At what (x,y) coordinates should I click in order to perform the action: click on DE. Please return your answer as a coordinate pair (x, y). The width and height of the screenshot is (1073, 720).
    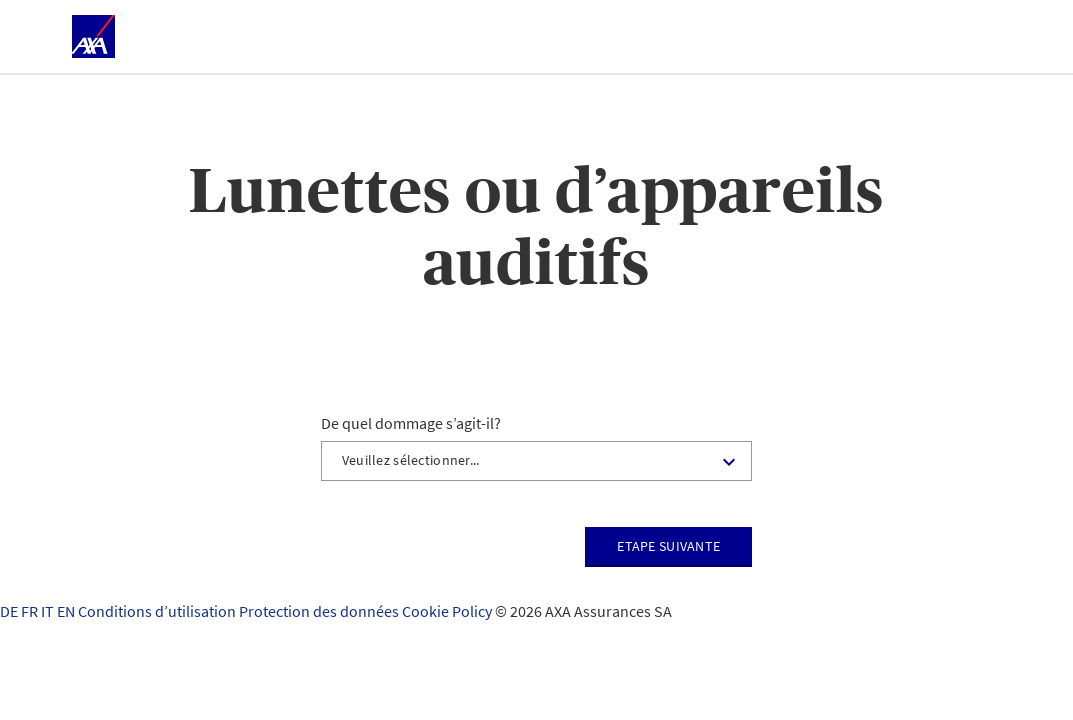
    Looking at the image, I should click on (10, 611).